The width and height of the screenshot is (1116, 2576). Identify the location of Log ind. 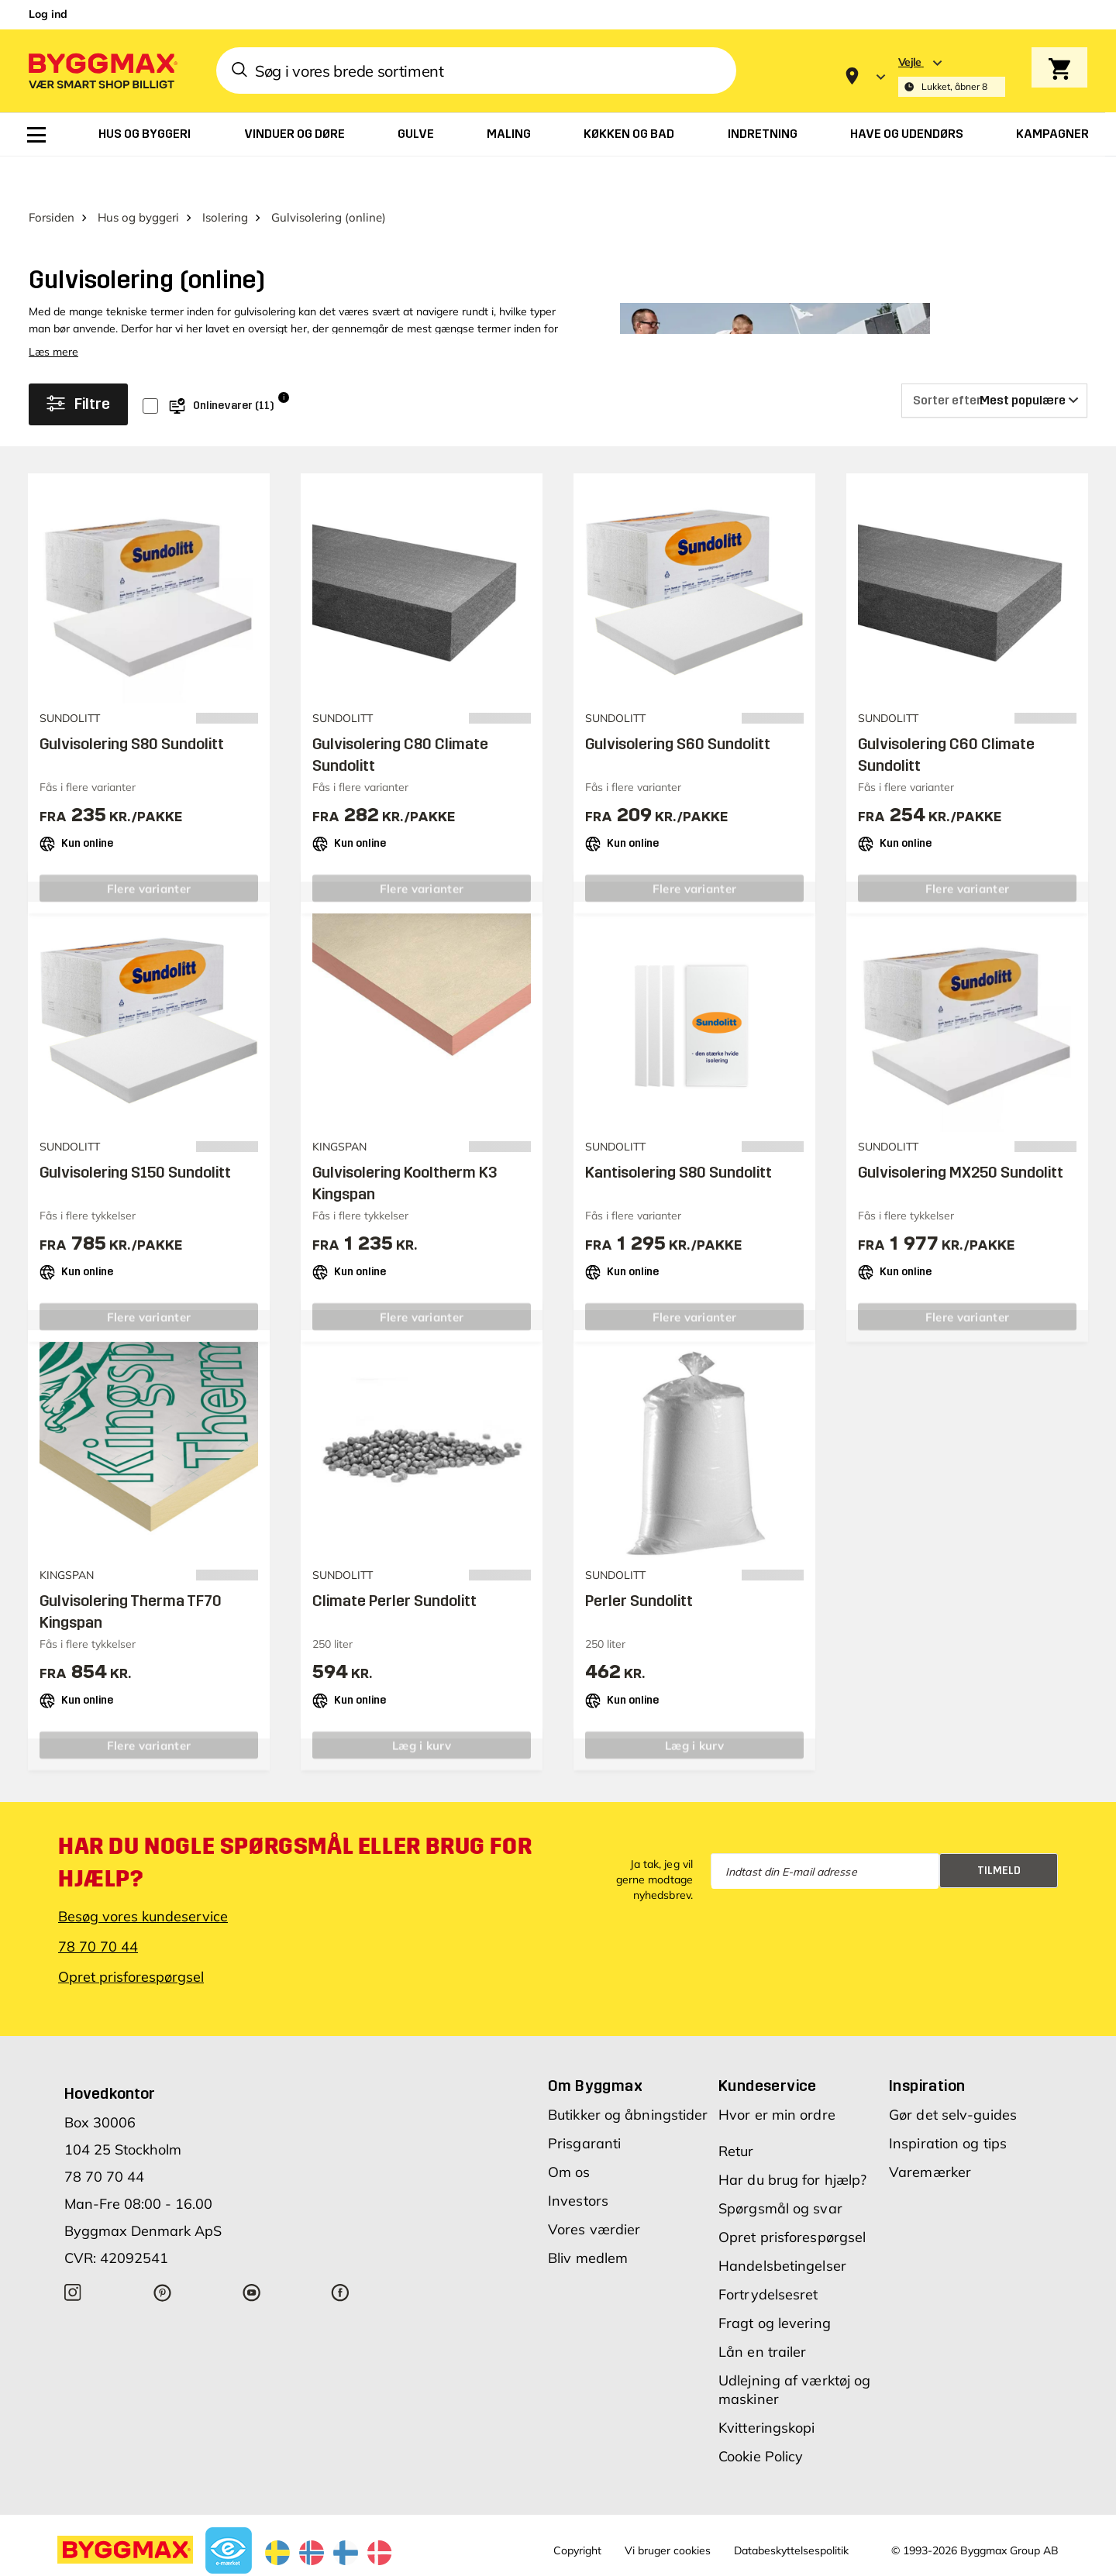
(48, 14).